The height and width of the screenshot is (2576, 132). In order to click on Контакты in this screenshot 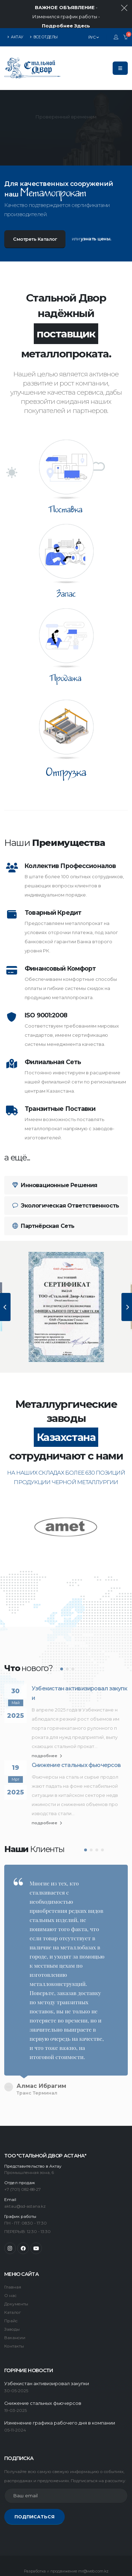, I will do `click(14, 2306)`.